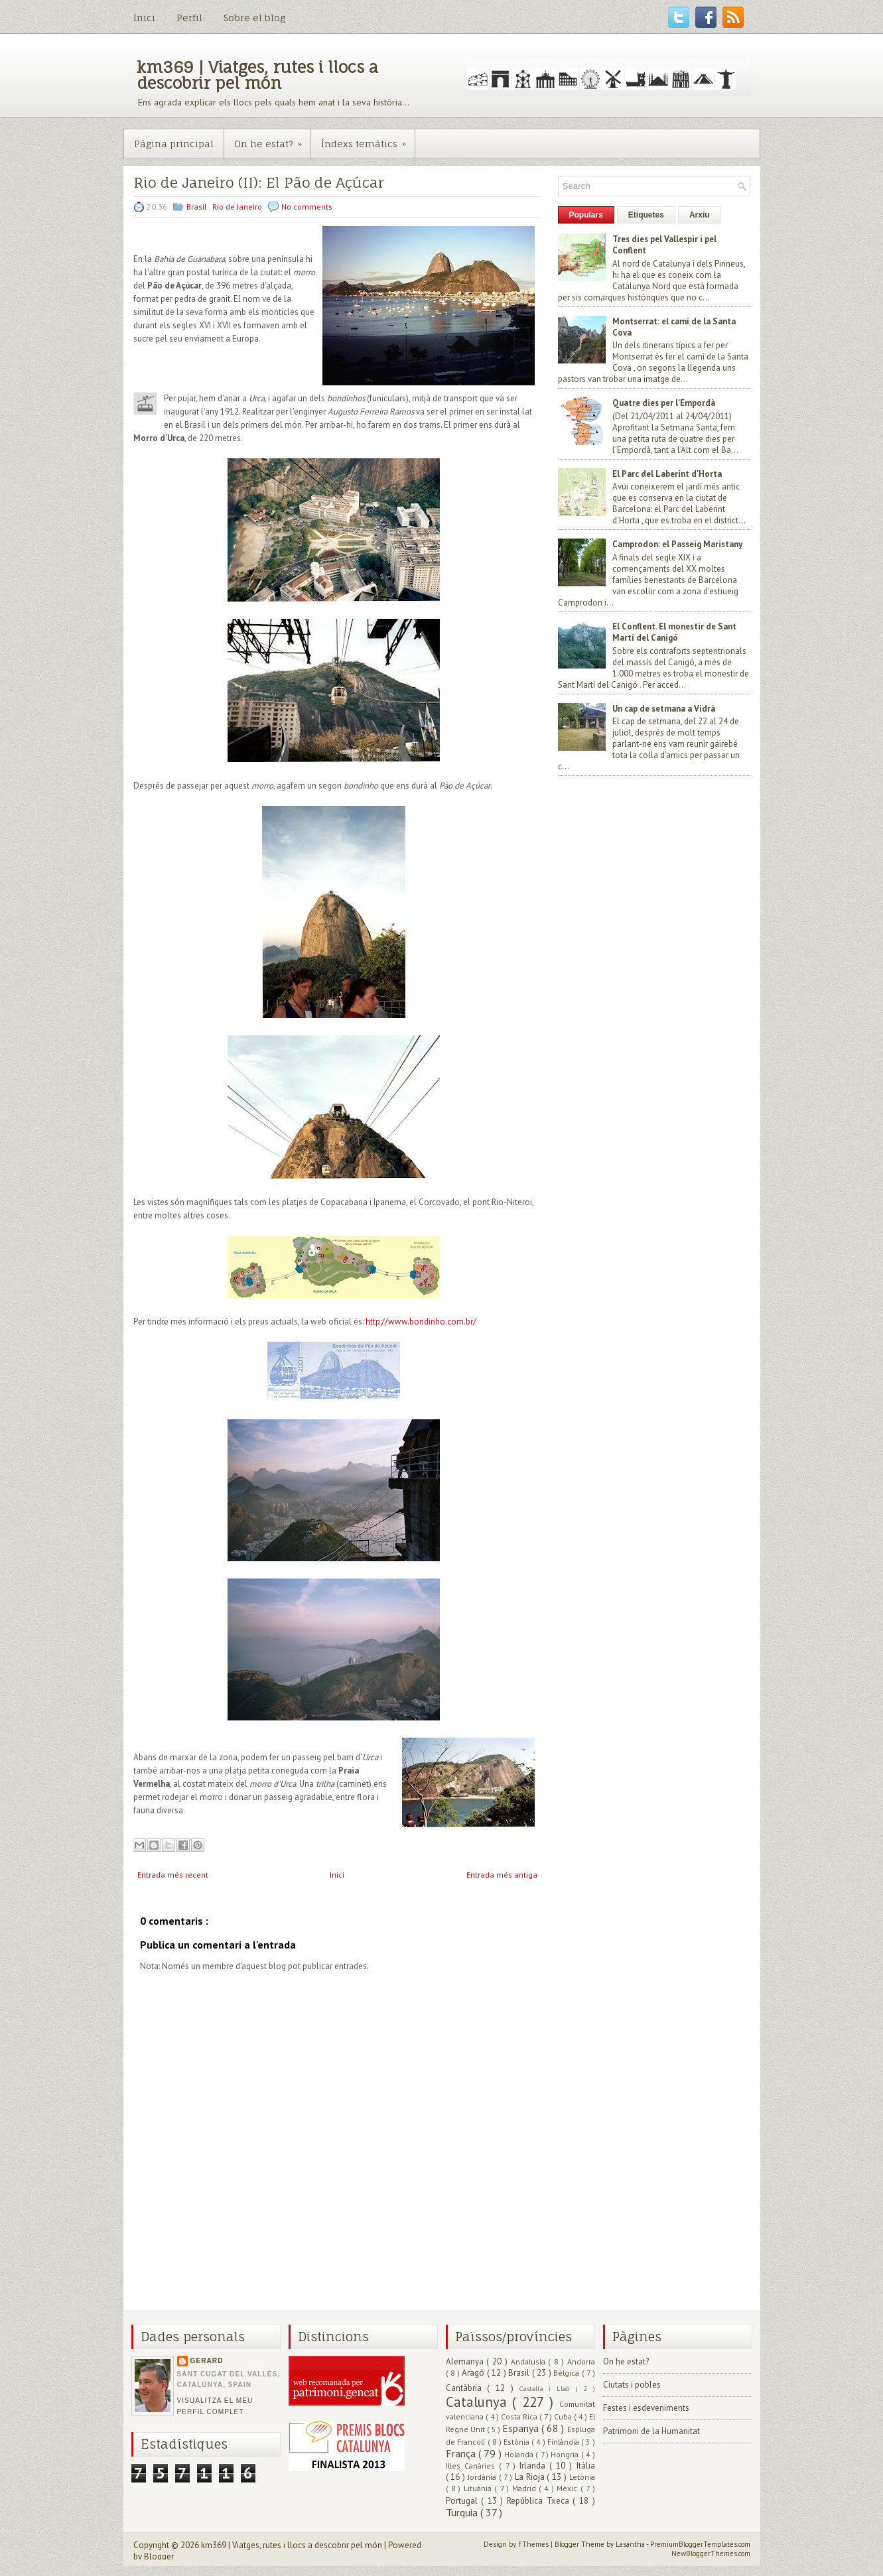  I want to click on Hongria, so click(565, 2454).